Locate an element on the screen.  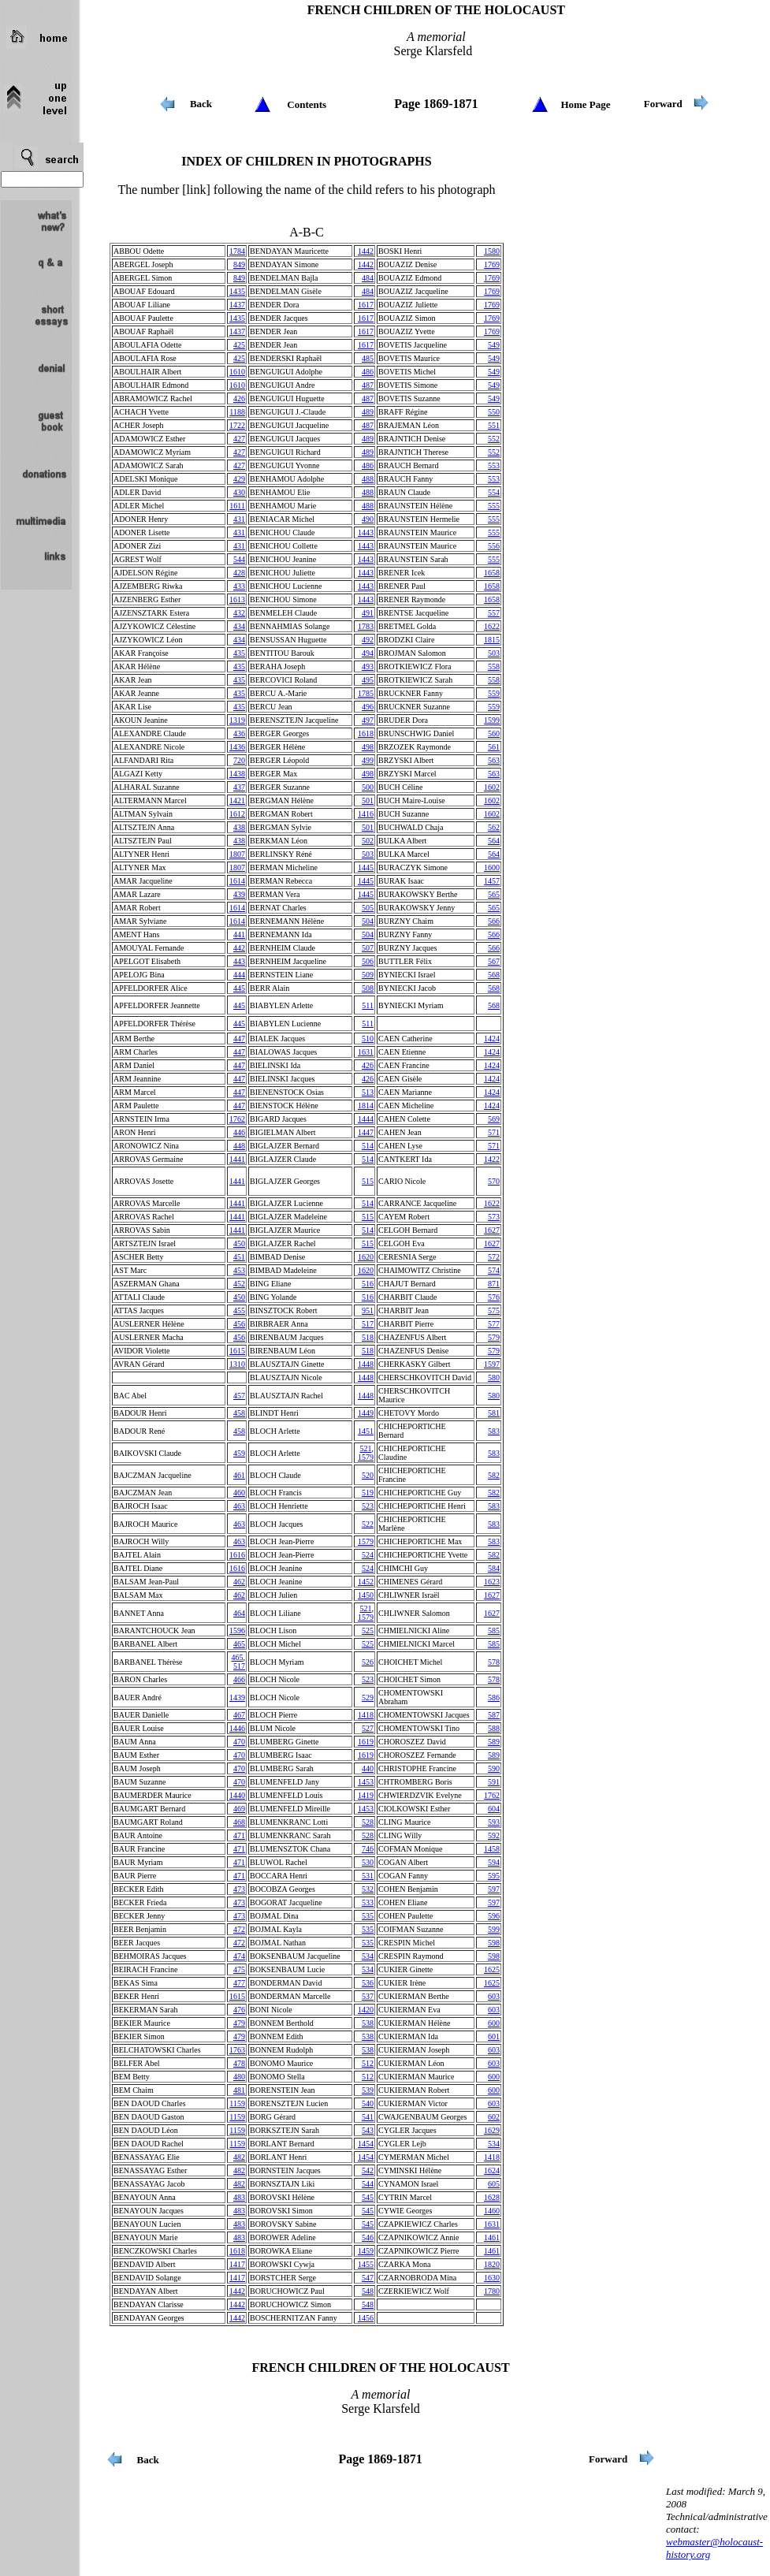
514 is located at coordinates (368, 1145).